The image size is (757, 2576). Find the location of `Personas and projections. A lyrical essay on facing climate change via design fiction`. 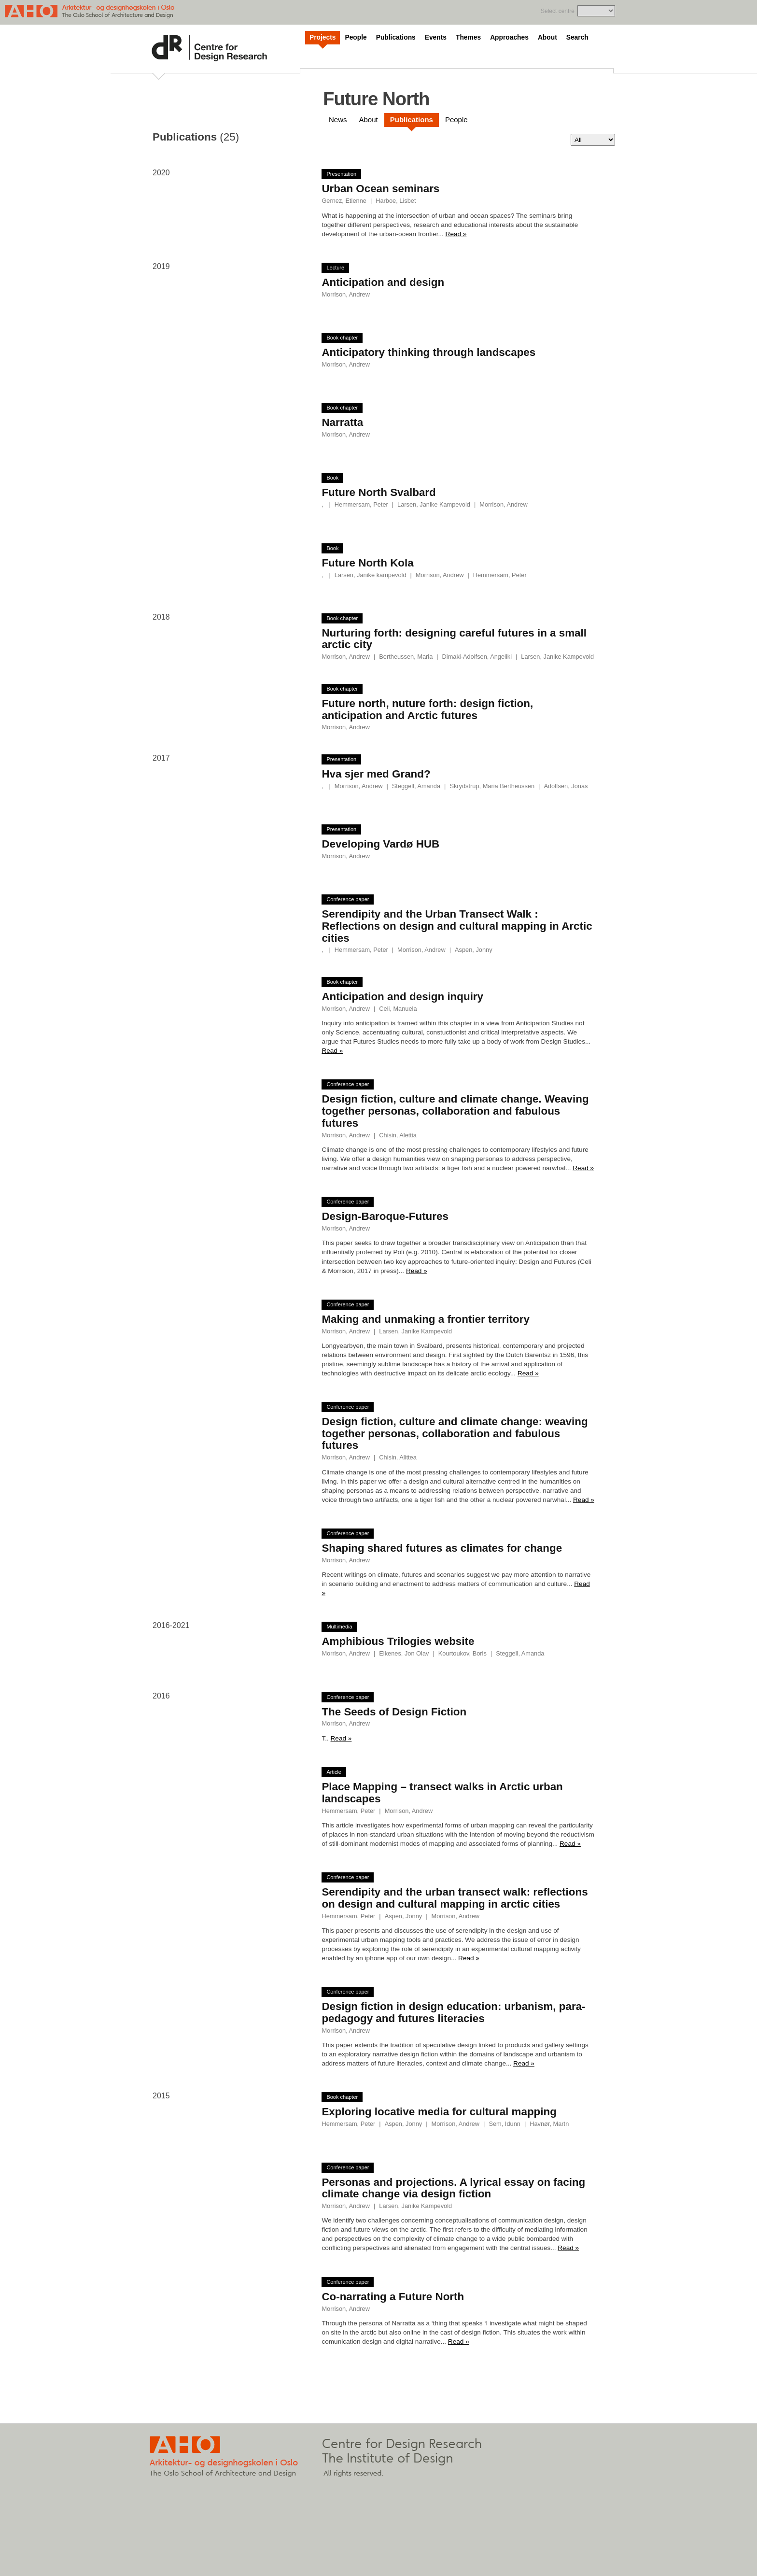

Personas and projections. A lyrical essay on facing climate change via design fiction is located at coordinates (453, 2188).